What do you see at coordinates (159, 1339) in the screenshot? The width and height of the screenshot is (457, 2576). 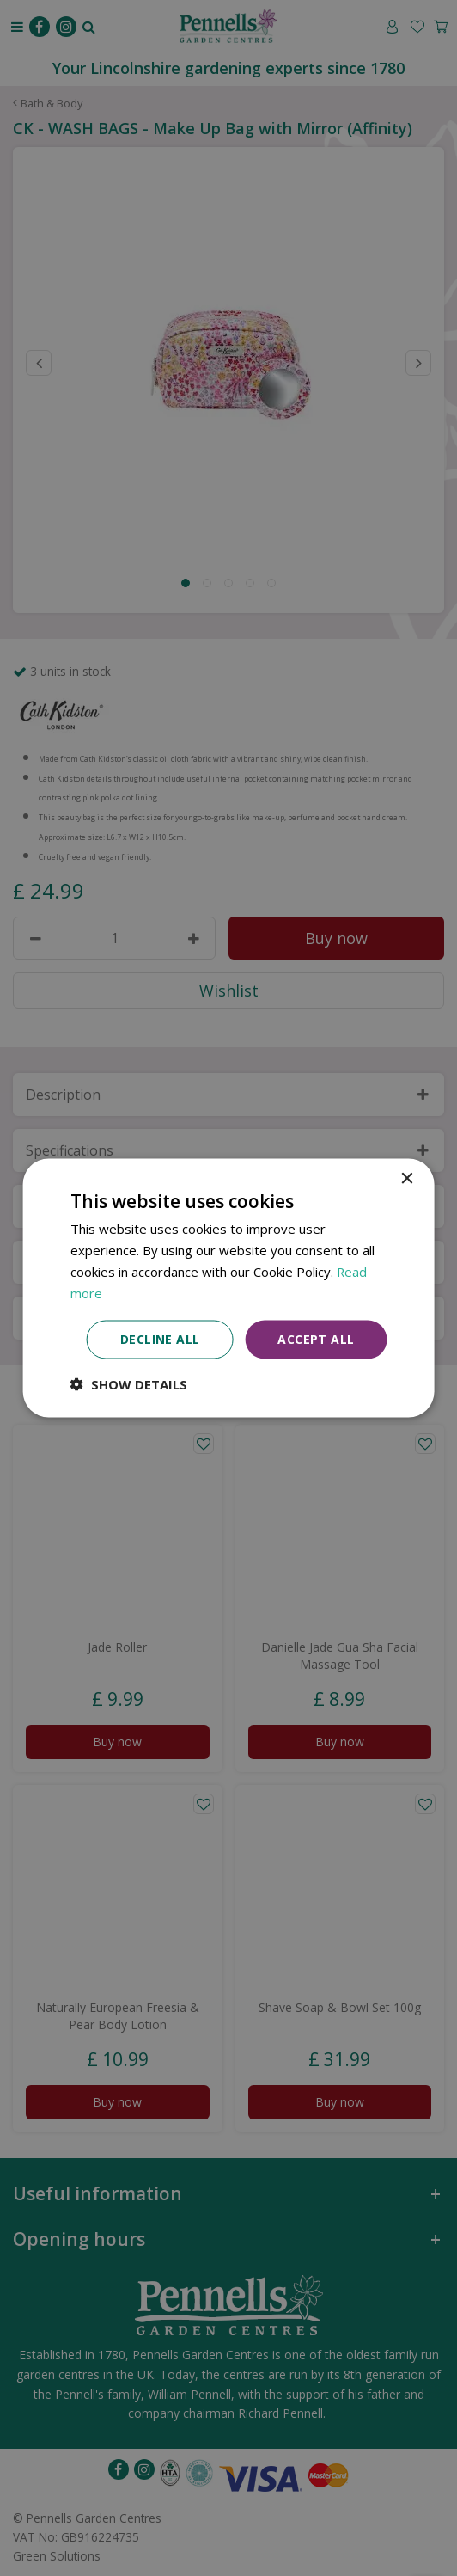 I see `Decline all [button]` at bounding box center [159, 1339].